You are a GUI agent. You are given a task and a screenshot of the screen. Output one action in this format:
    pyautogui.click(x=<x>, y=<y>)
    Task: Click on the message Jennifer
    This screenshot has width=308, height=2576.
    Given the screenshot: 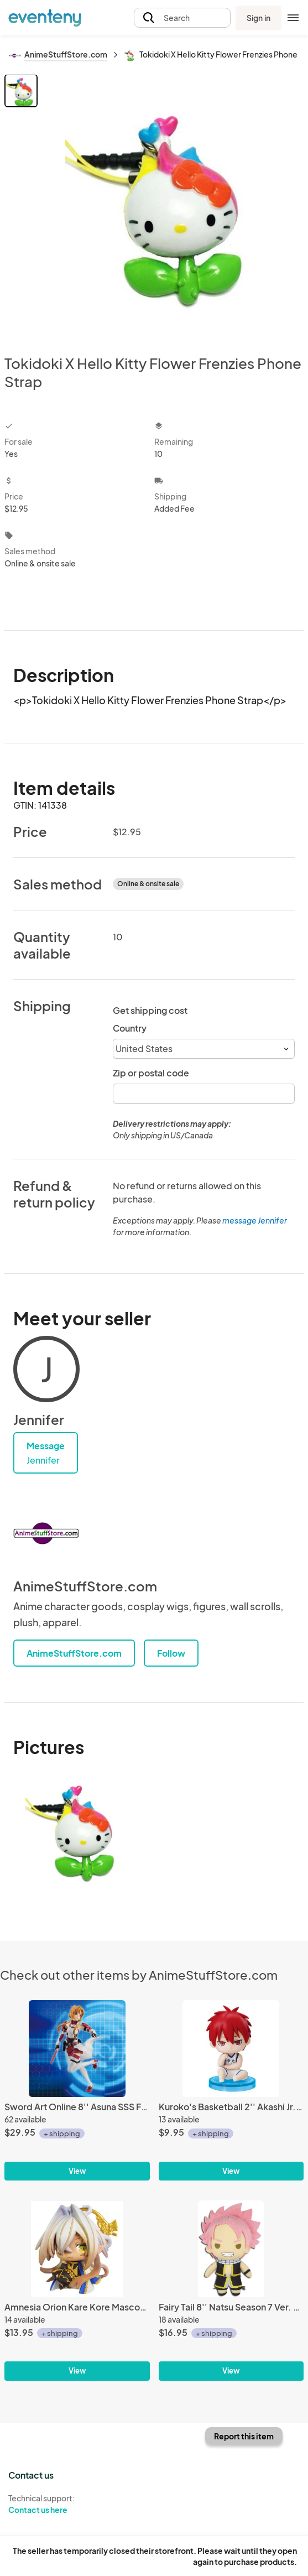 What is the action you would take?
    pyautogui.click(x=254, y=1220)
    